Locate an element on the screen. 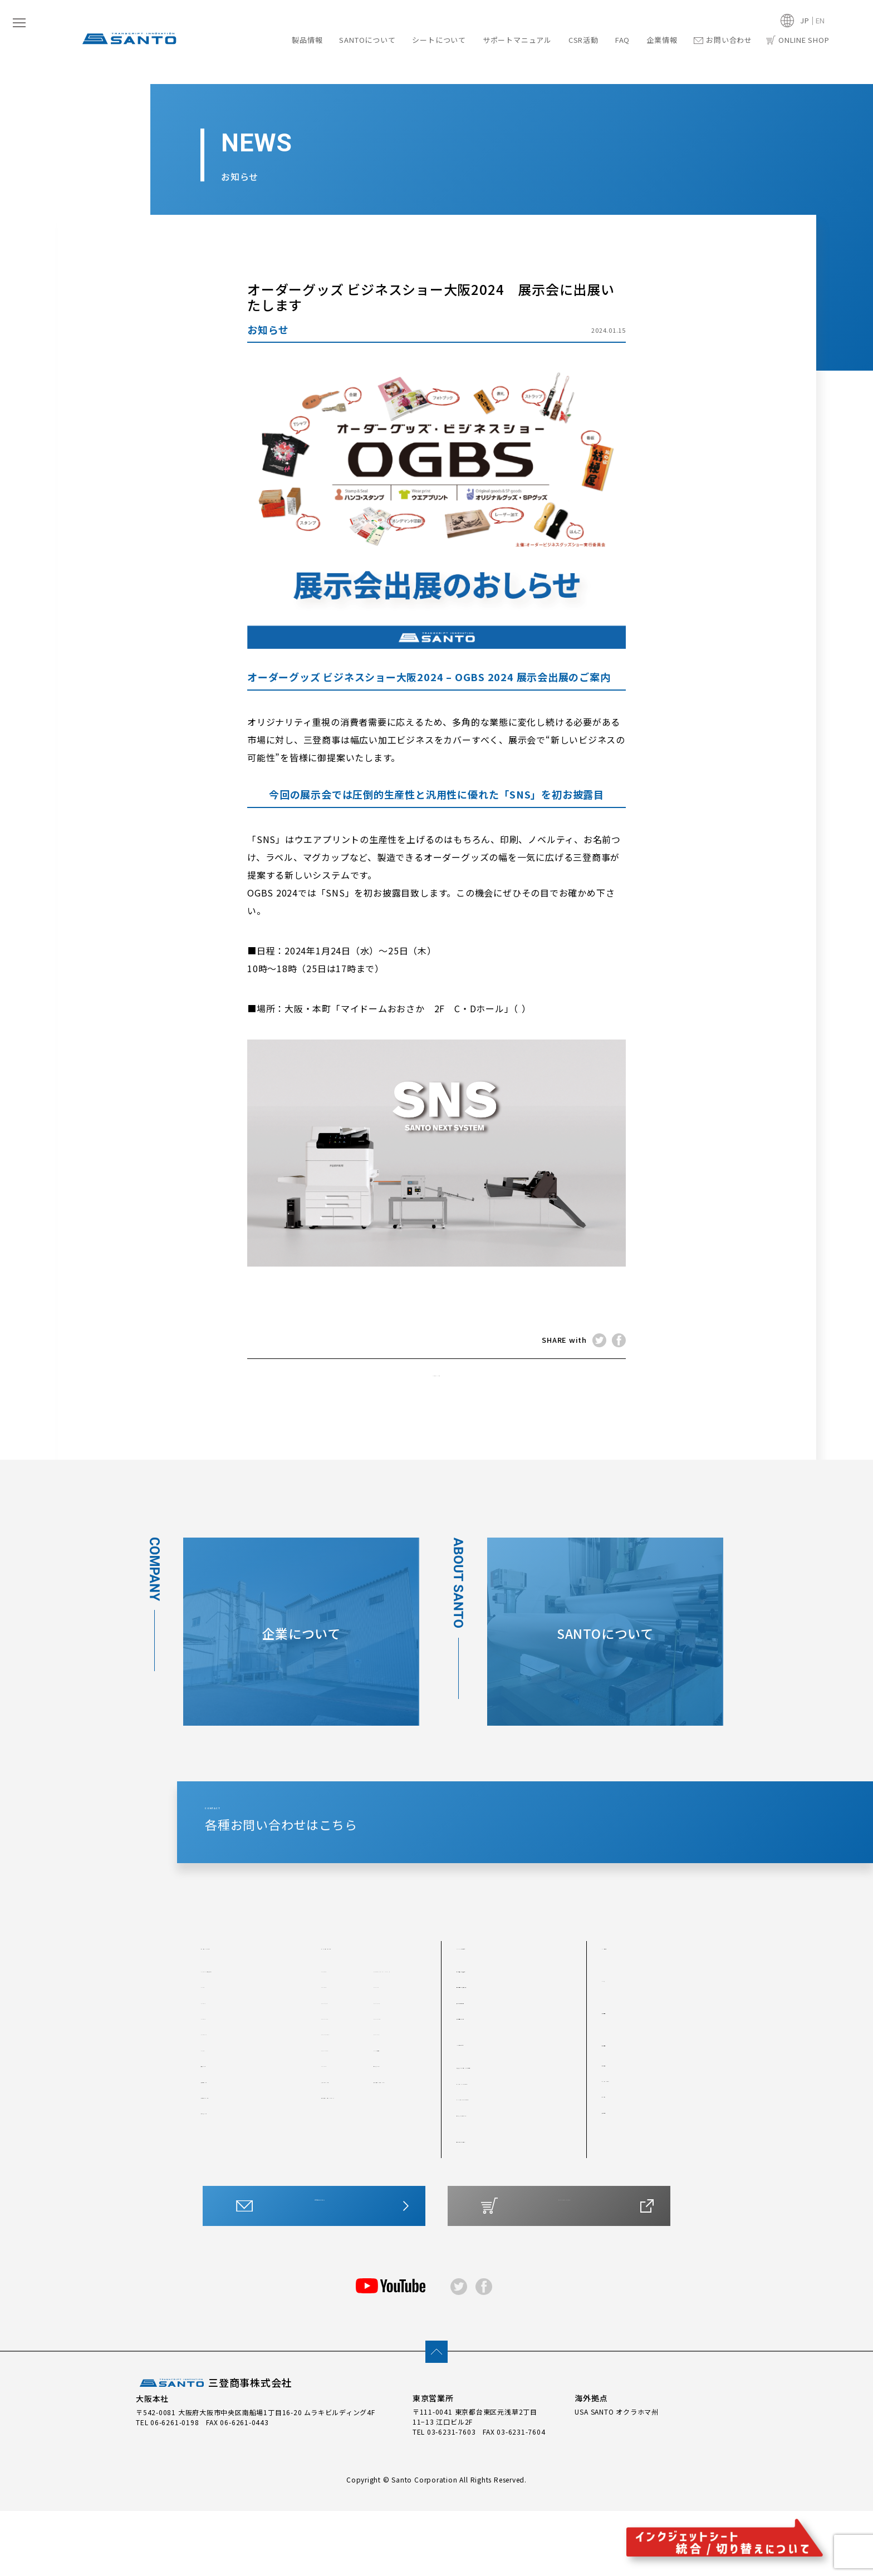  SP-J透明P is located at coordinates (392, 2131).